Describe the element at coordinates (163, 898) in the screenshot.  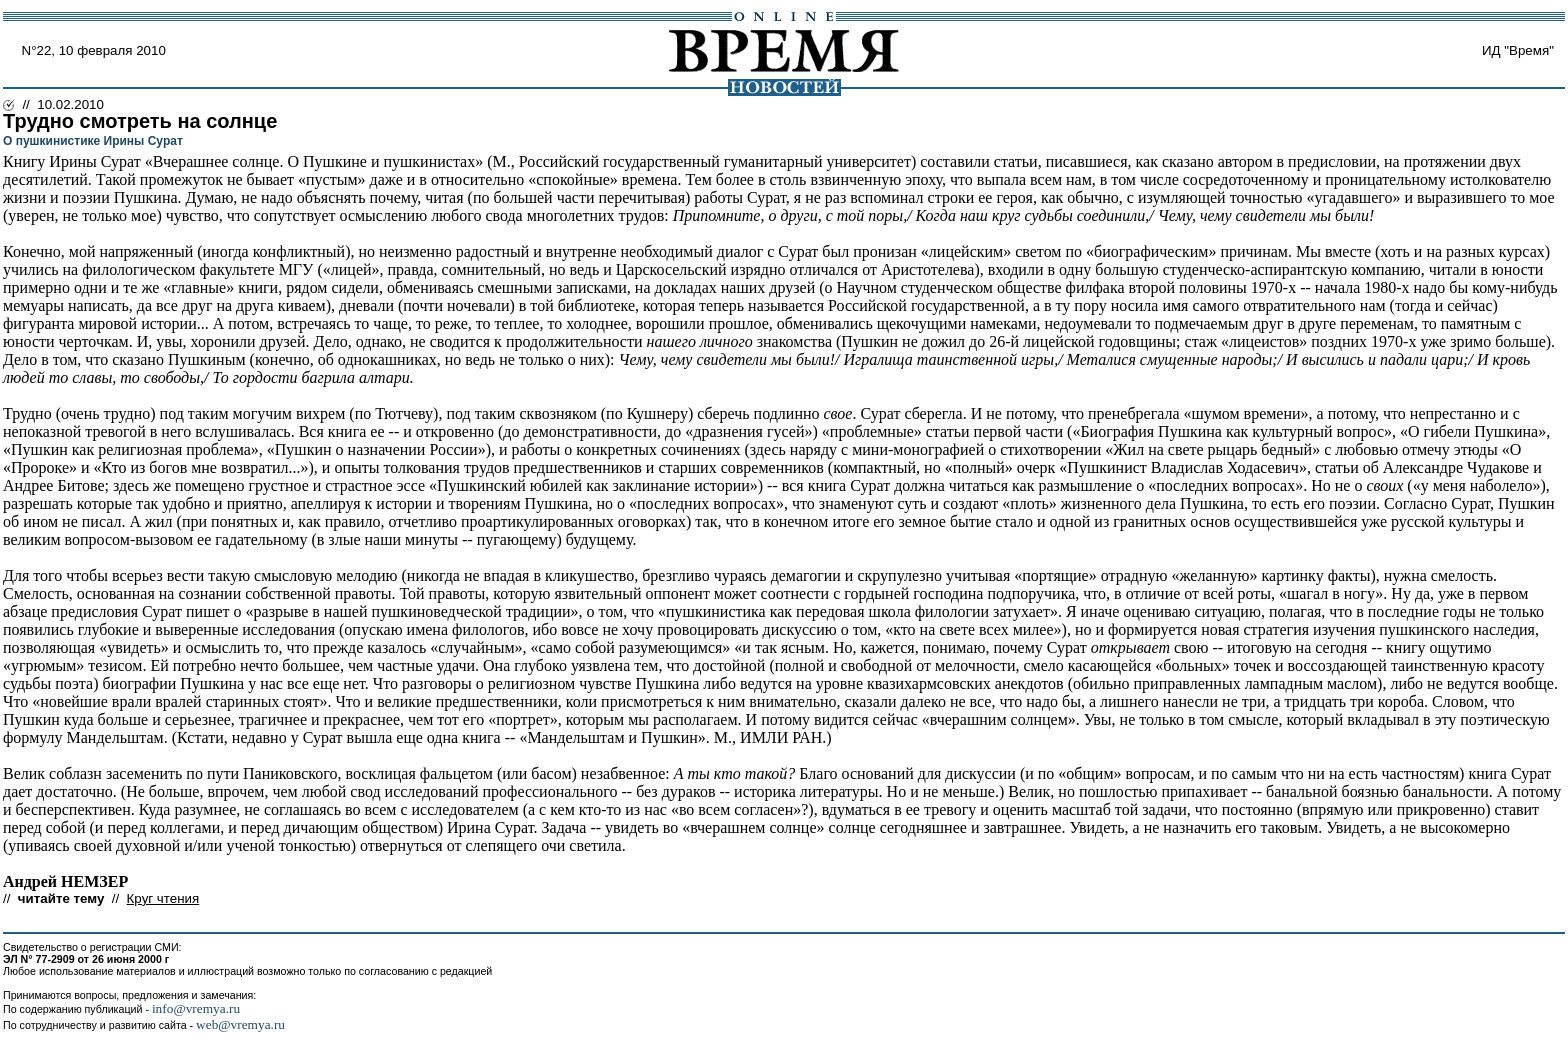
I see `Круг чтения` at that location.